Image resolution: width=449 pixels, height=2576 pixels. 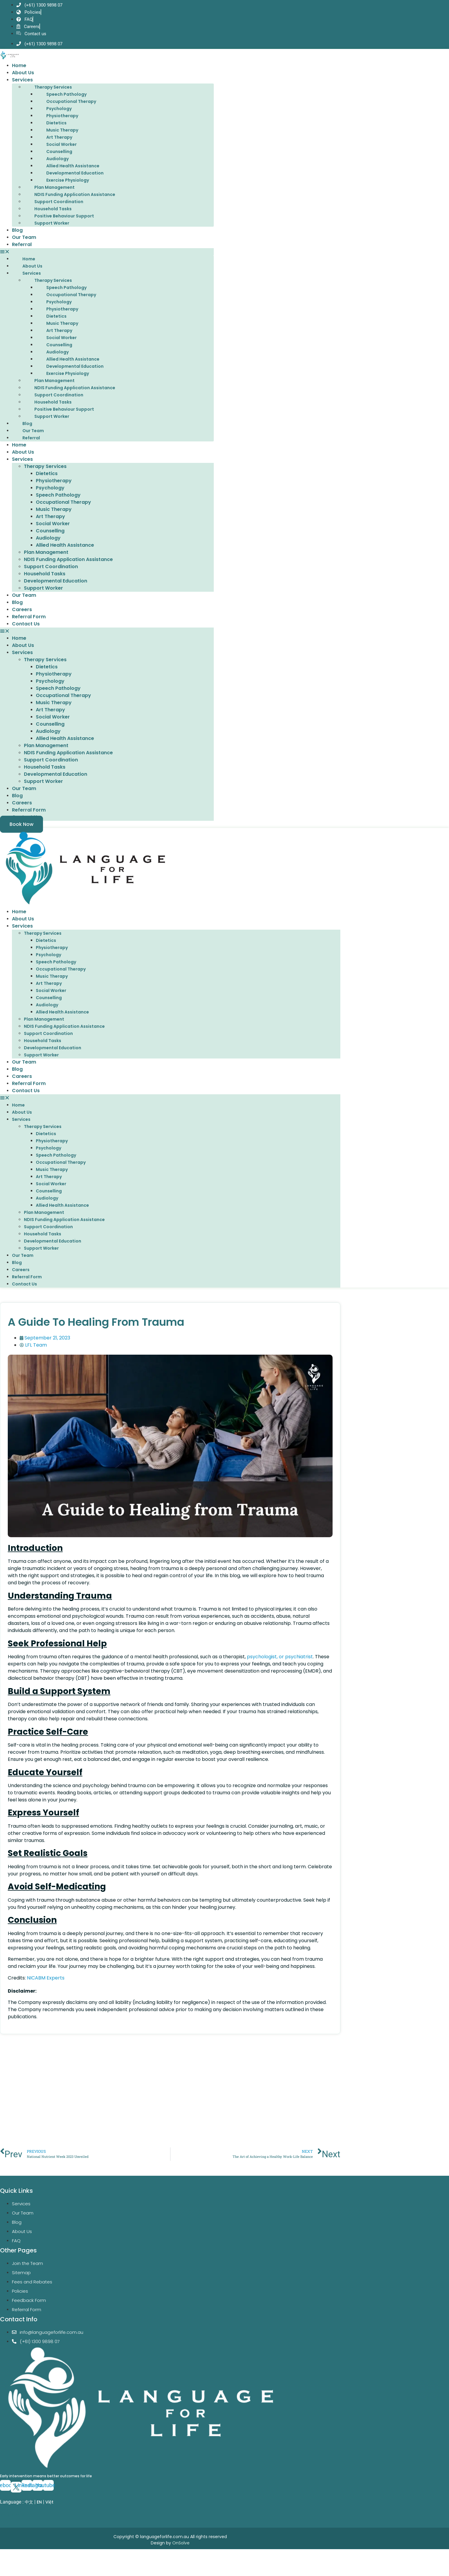 I want to click on 中文, so click(x=29, y=2515).